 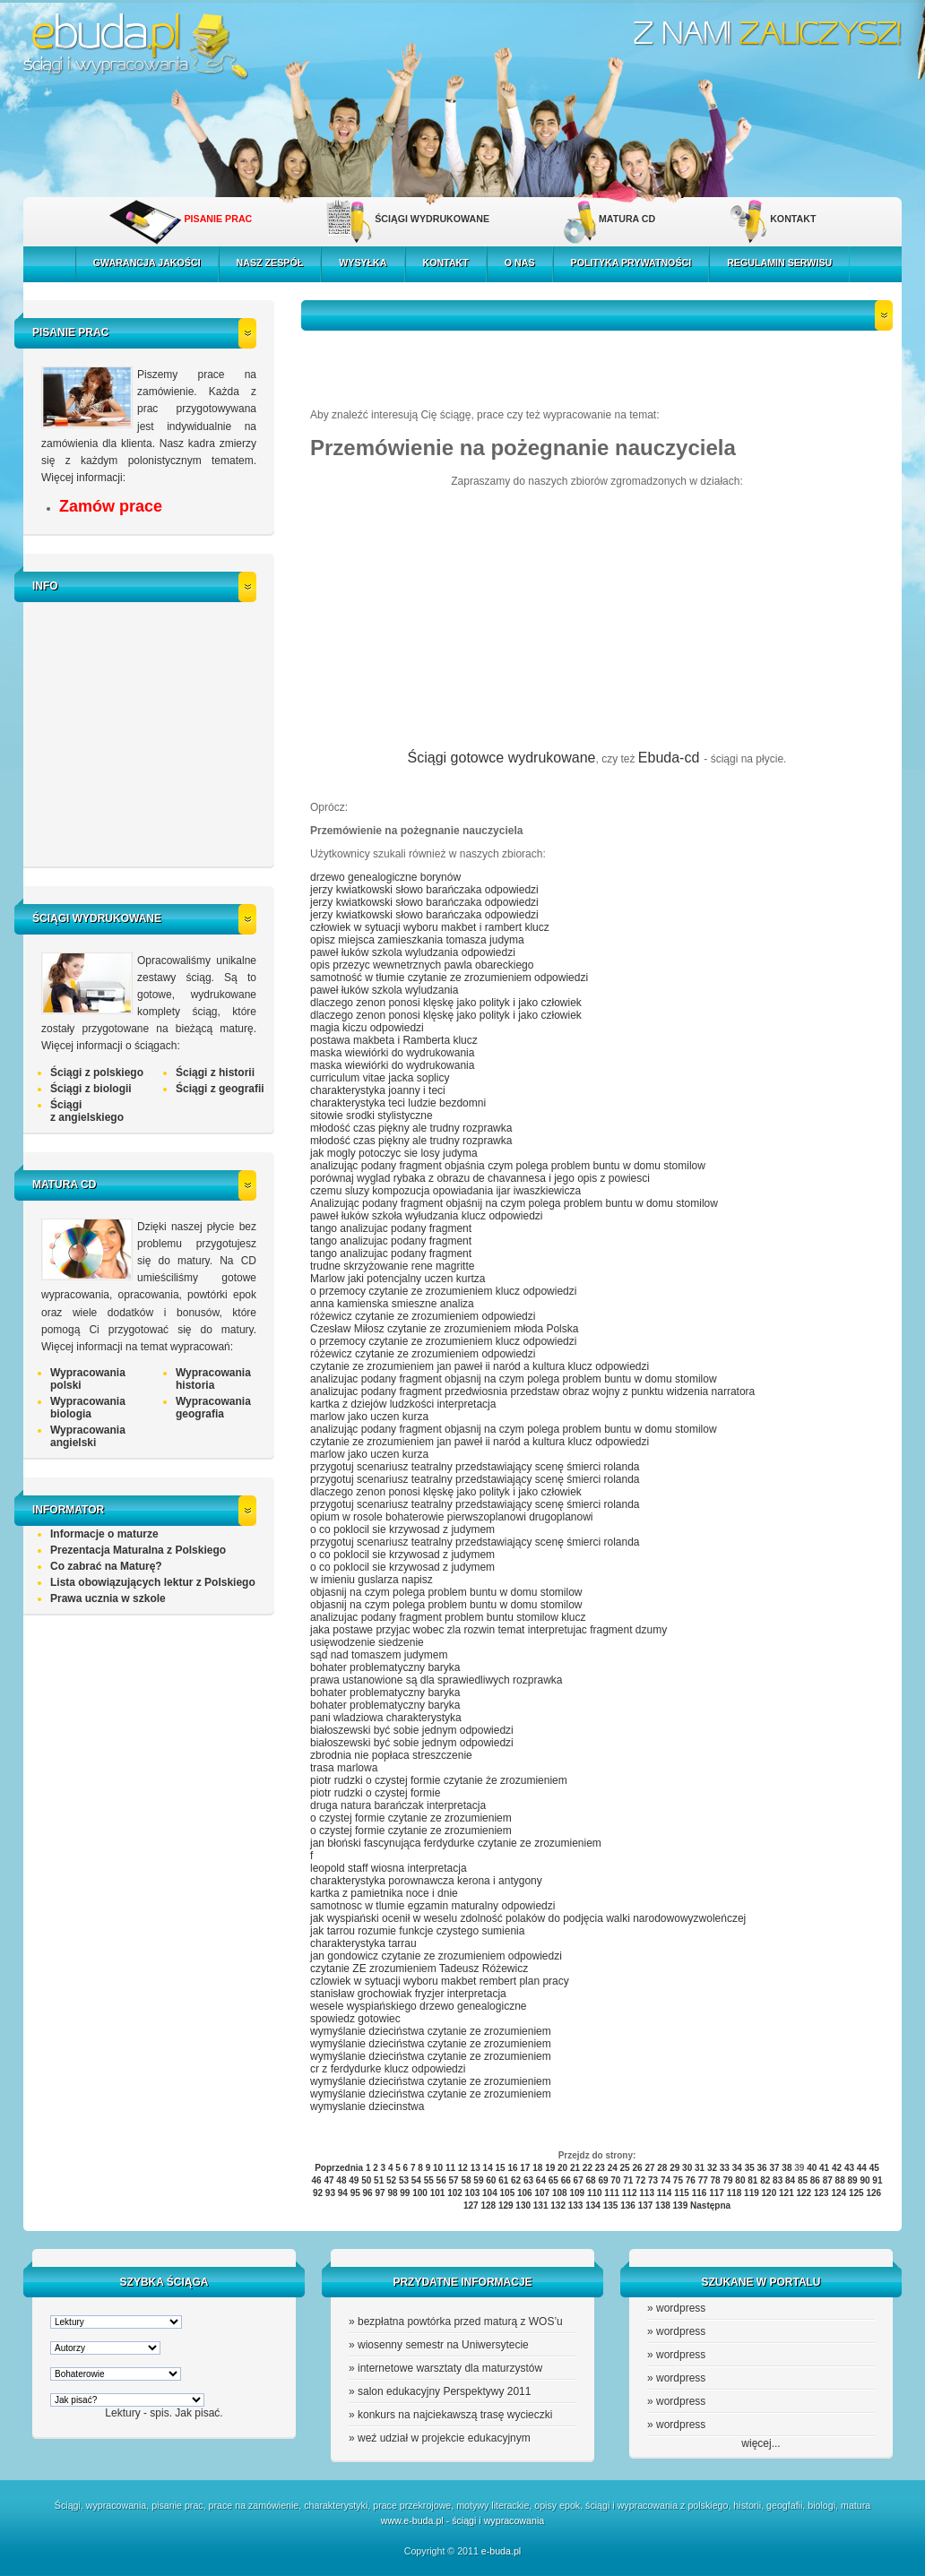 What do you see at coordinates (501, 2168) in the screenshot?
I see `15` at bounding box center [501, 2168].